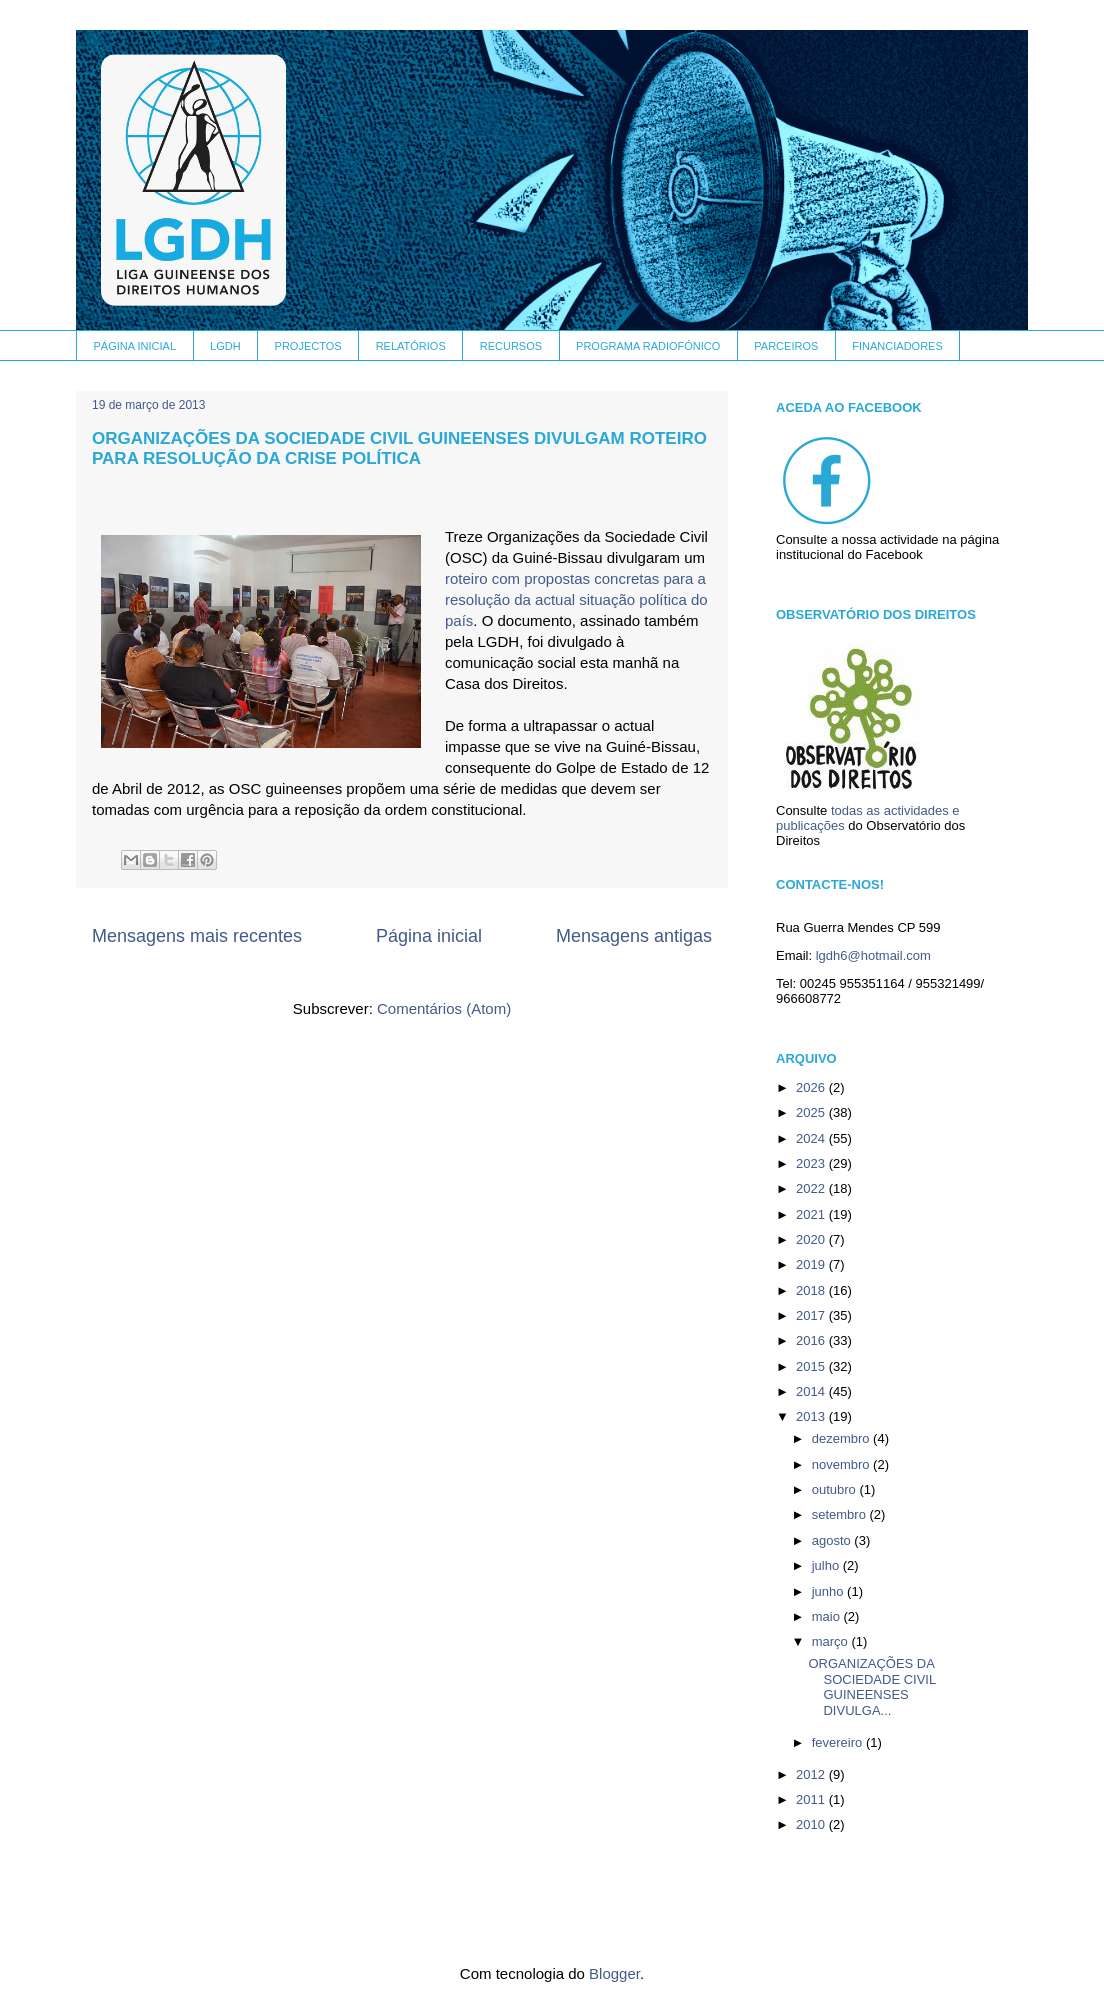  Describe the element at coordinates (812, 1264) in the screenshot. I see `2019` at that location.